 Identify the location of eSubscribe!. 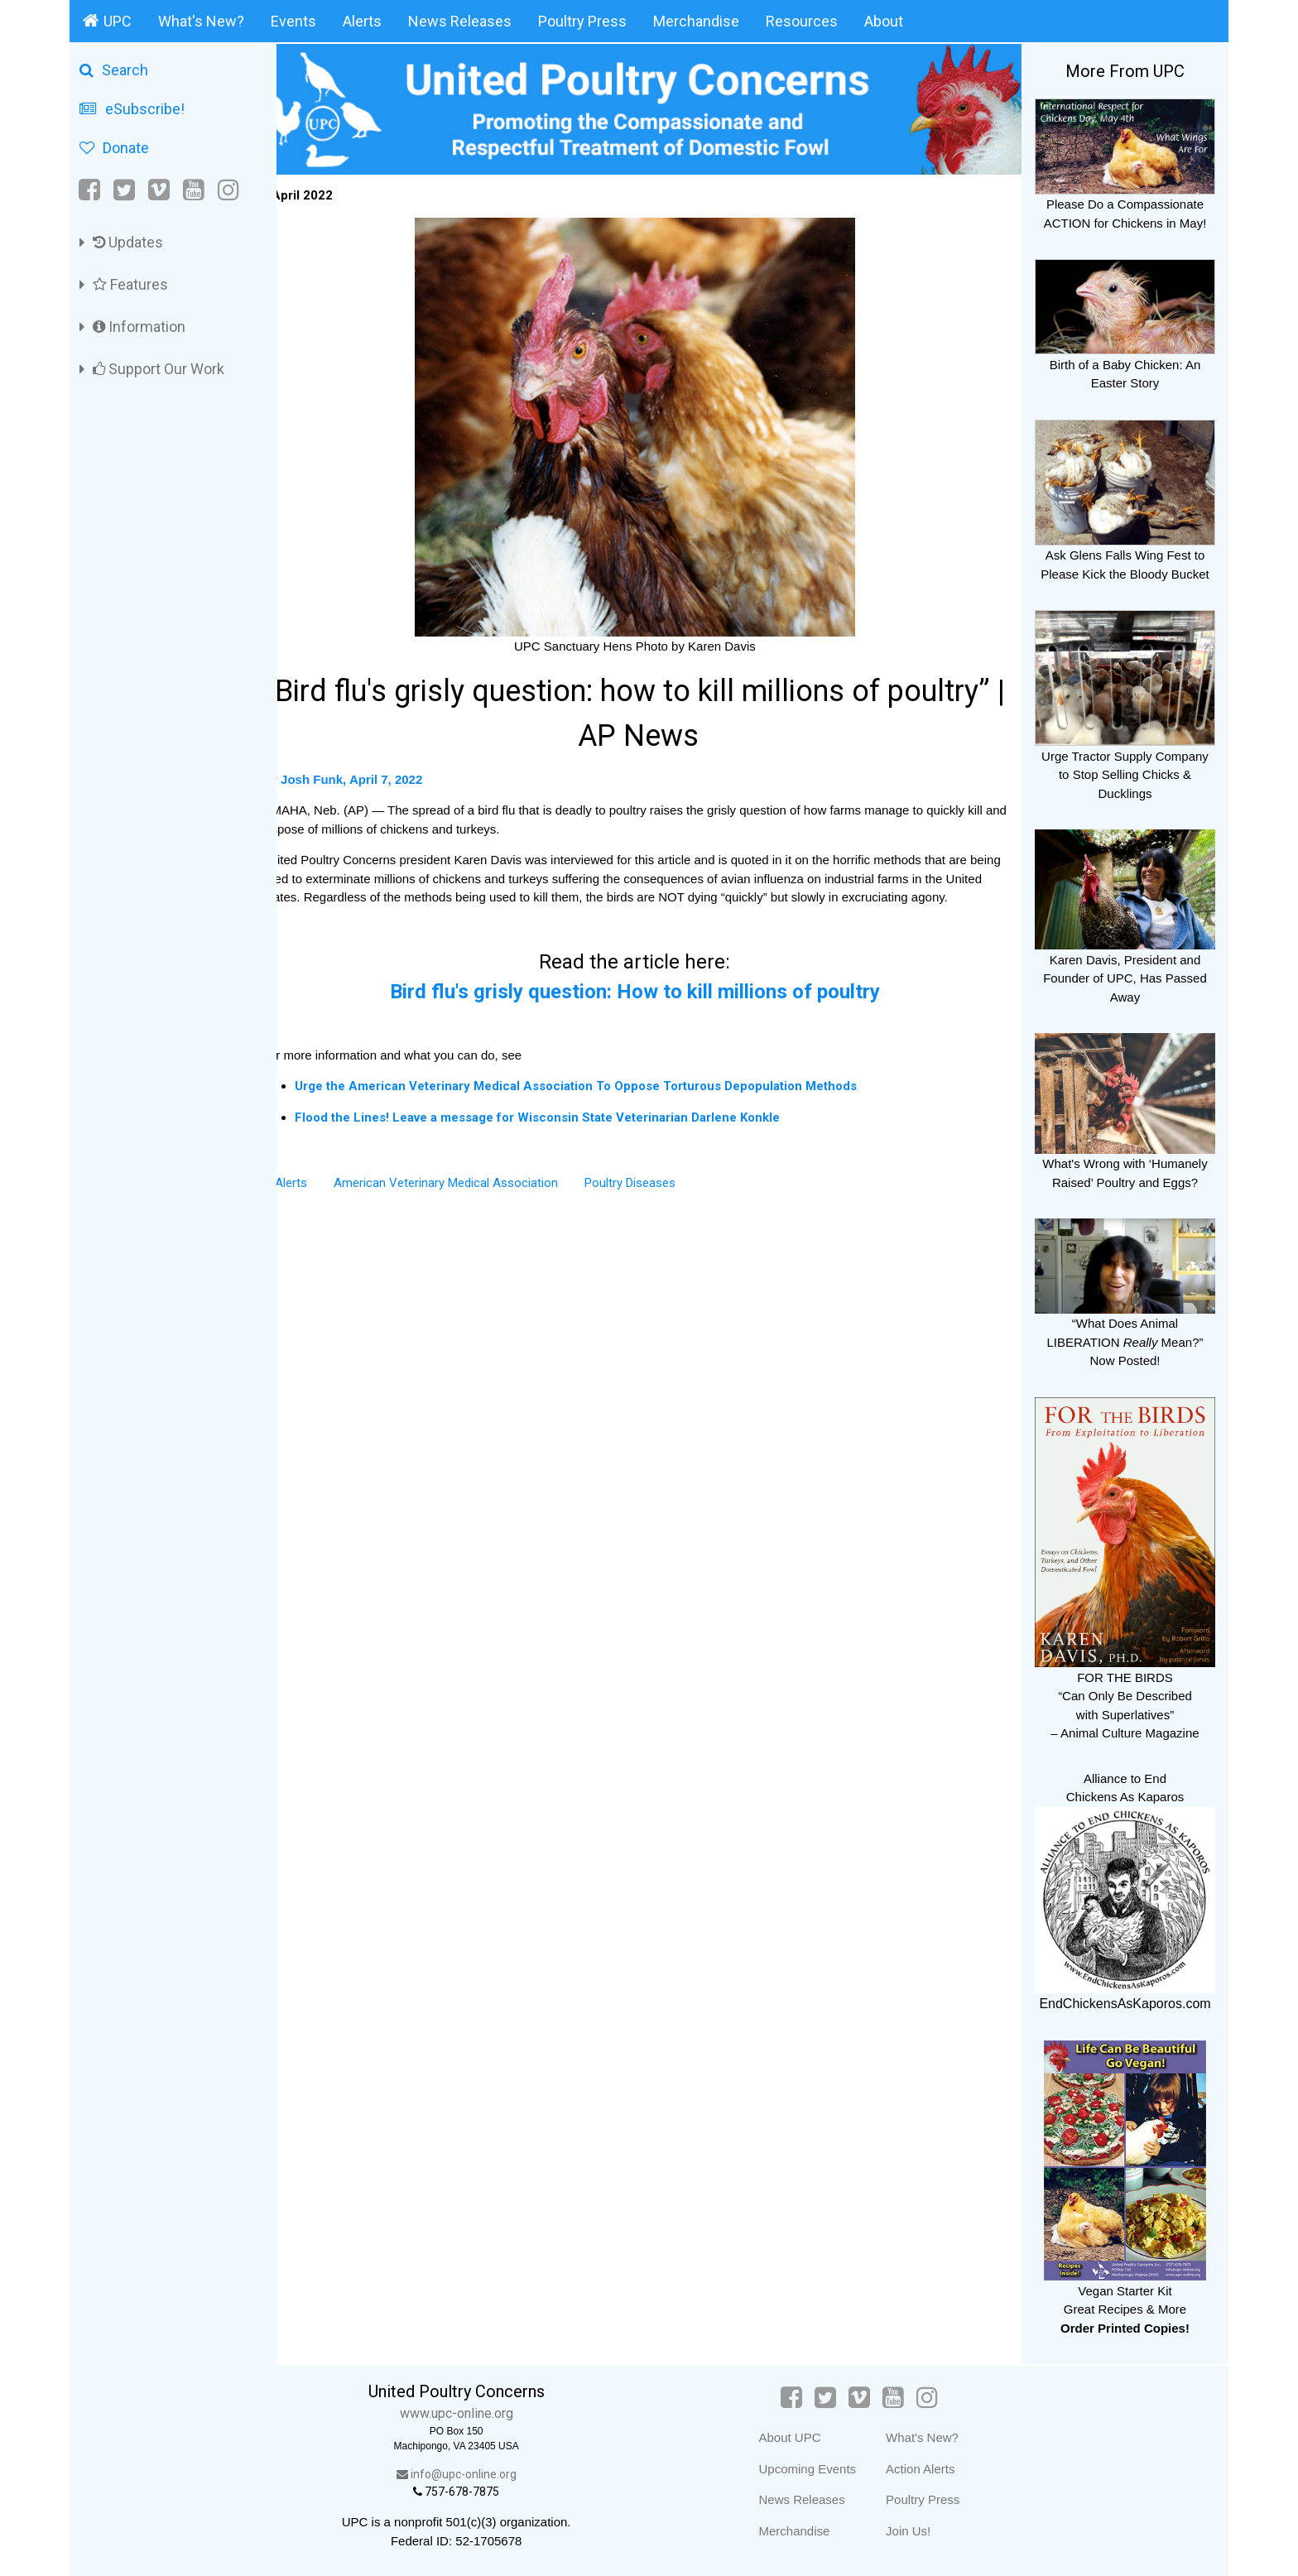
(132, 109).